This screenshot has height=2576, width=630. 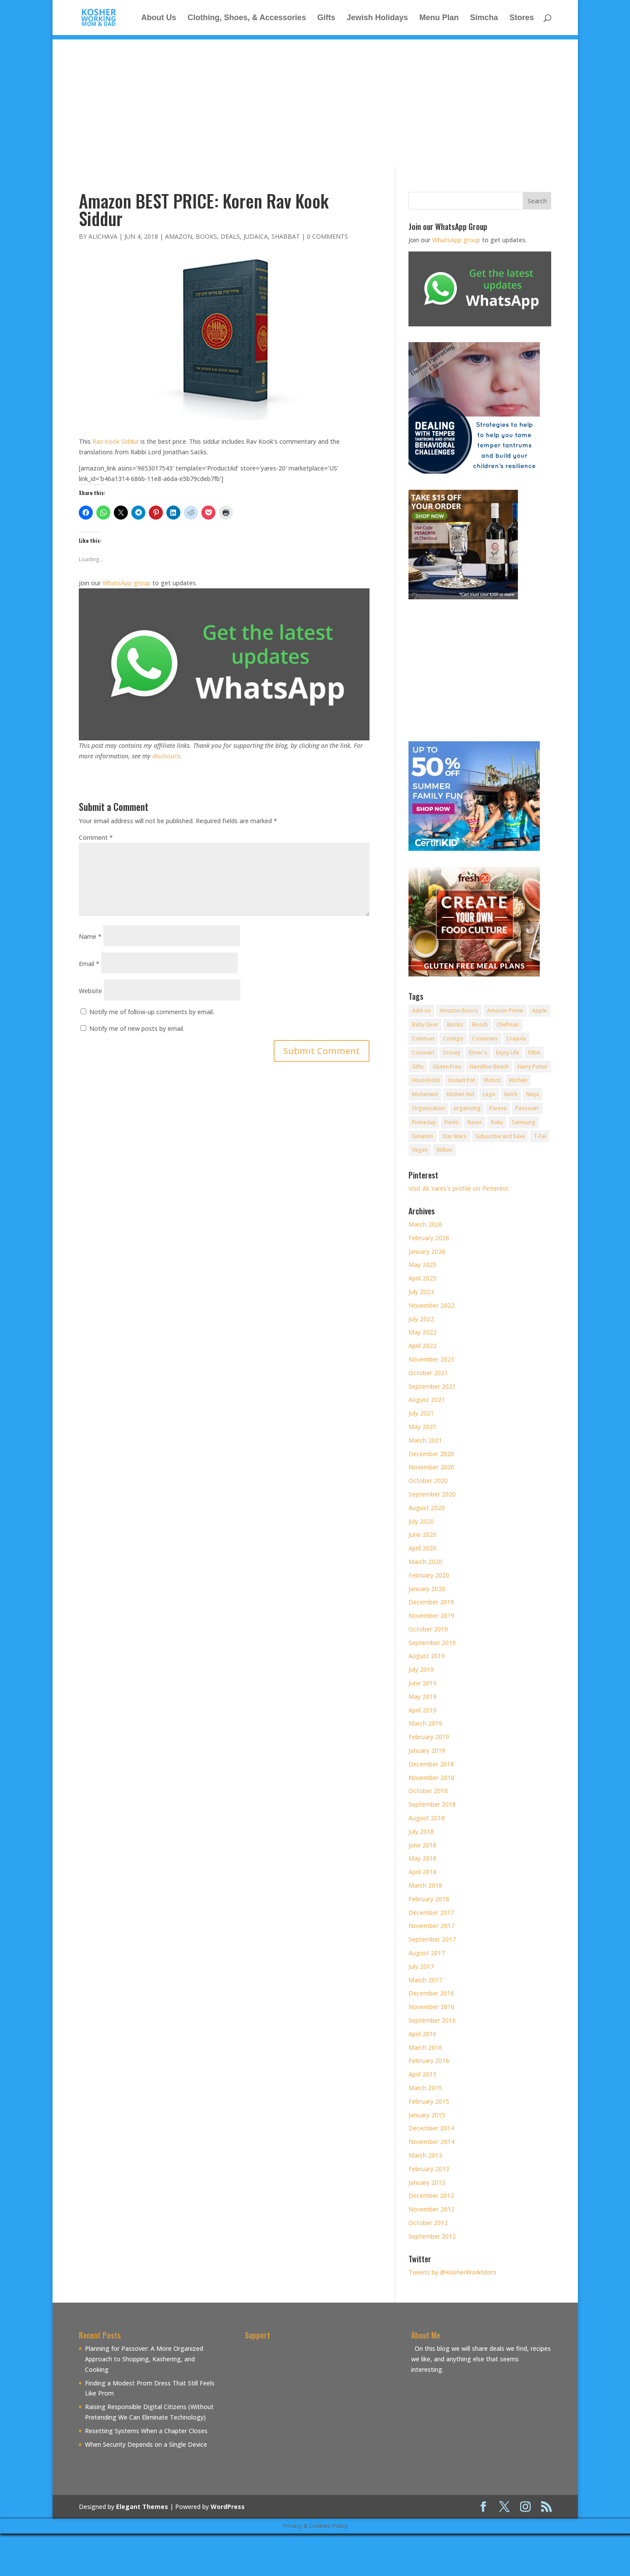 What do you see at coordinates (230, 236) in the screenshot?
I see `Deals` at bounding box center [230, 236].